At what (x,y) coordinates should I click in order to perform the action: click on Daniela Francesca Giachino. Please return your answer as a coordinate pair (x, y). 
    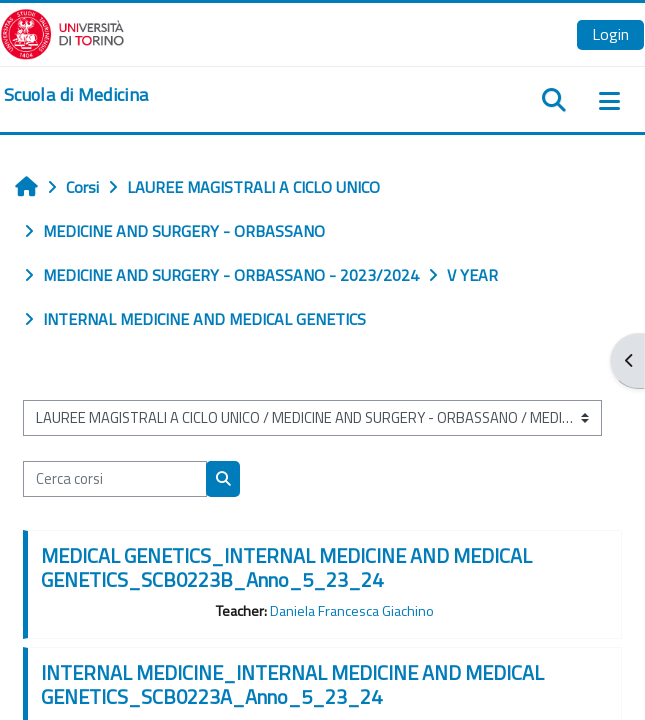
    Looking at the image, I should click on (352, 611).